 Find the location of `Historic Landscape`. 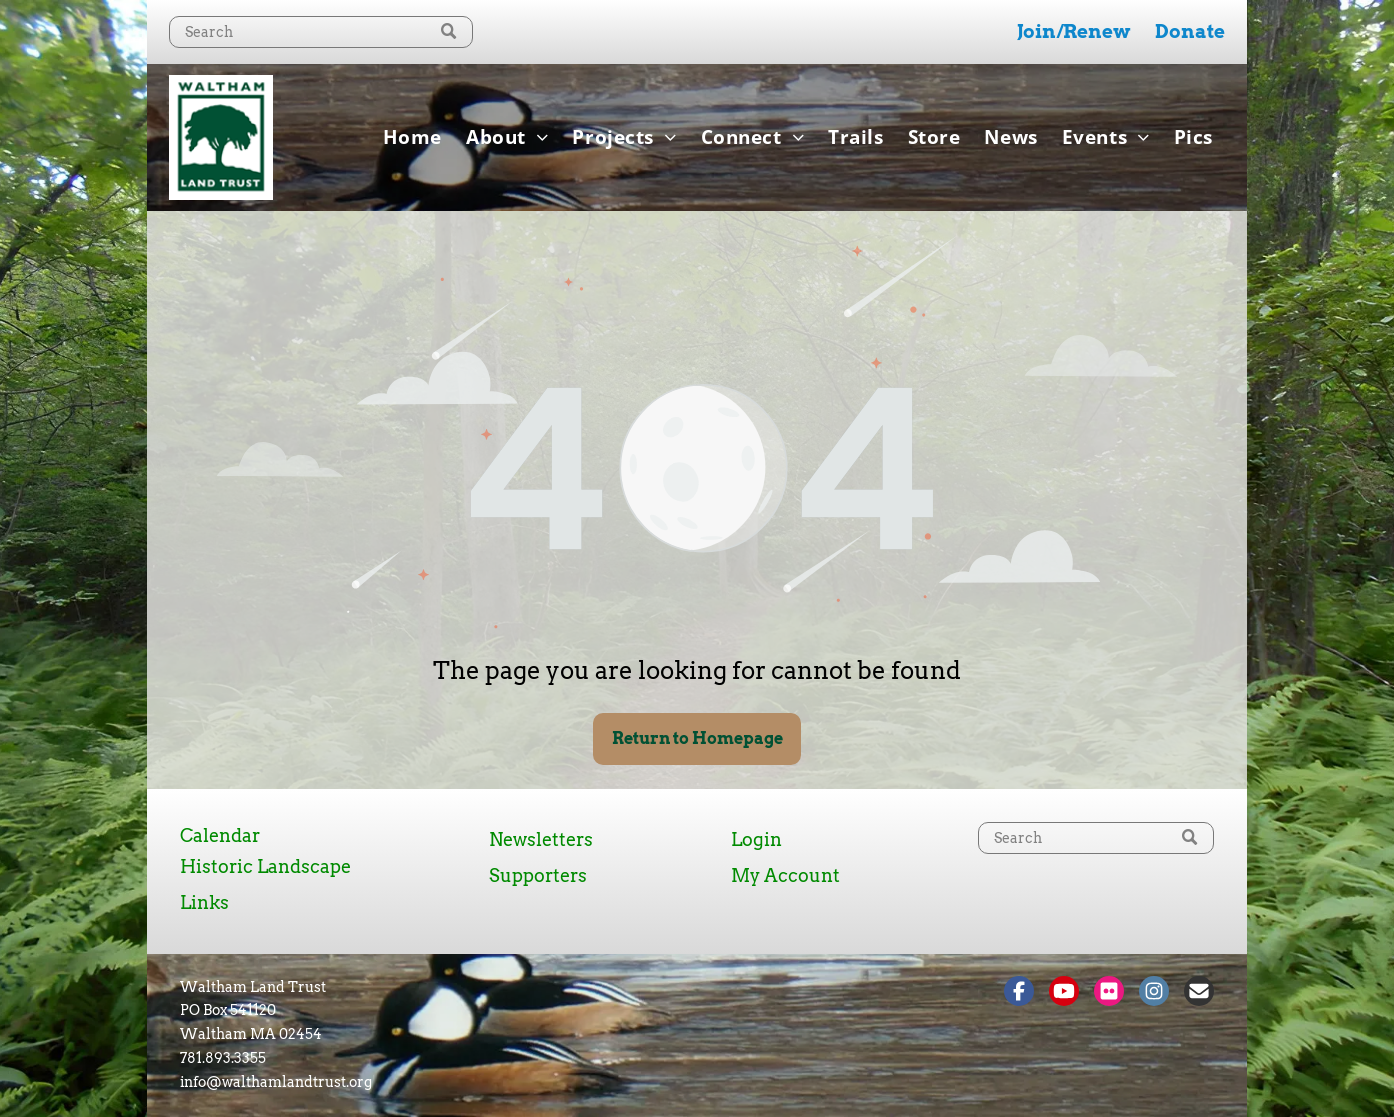

Historic Landscape is located at coordinates (265, 866).